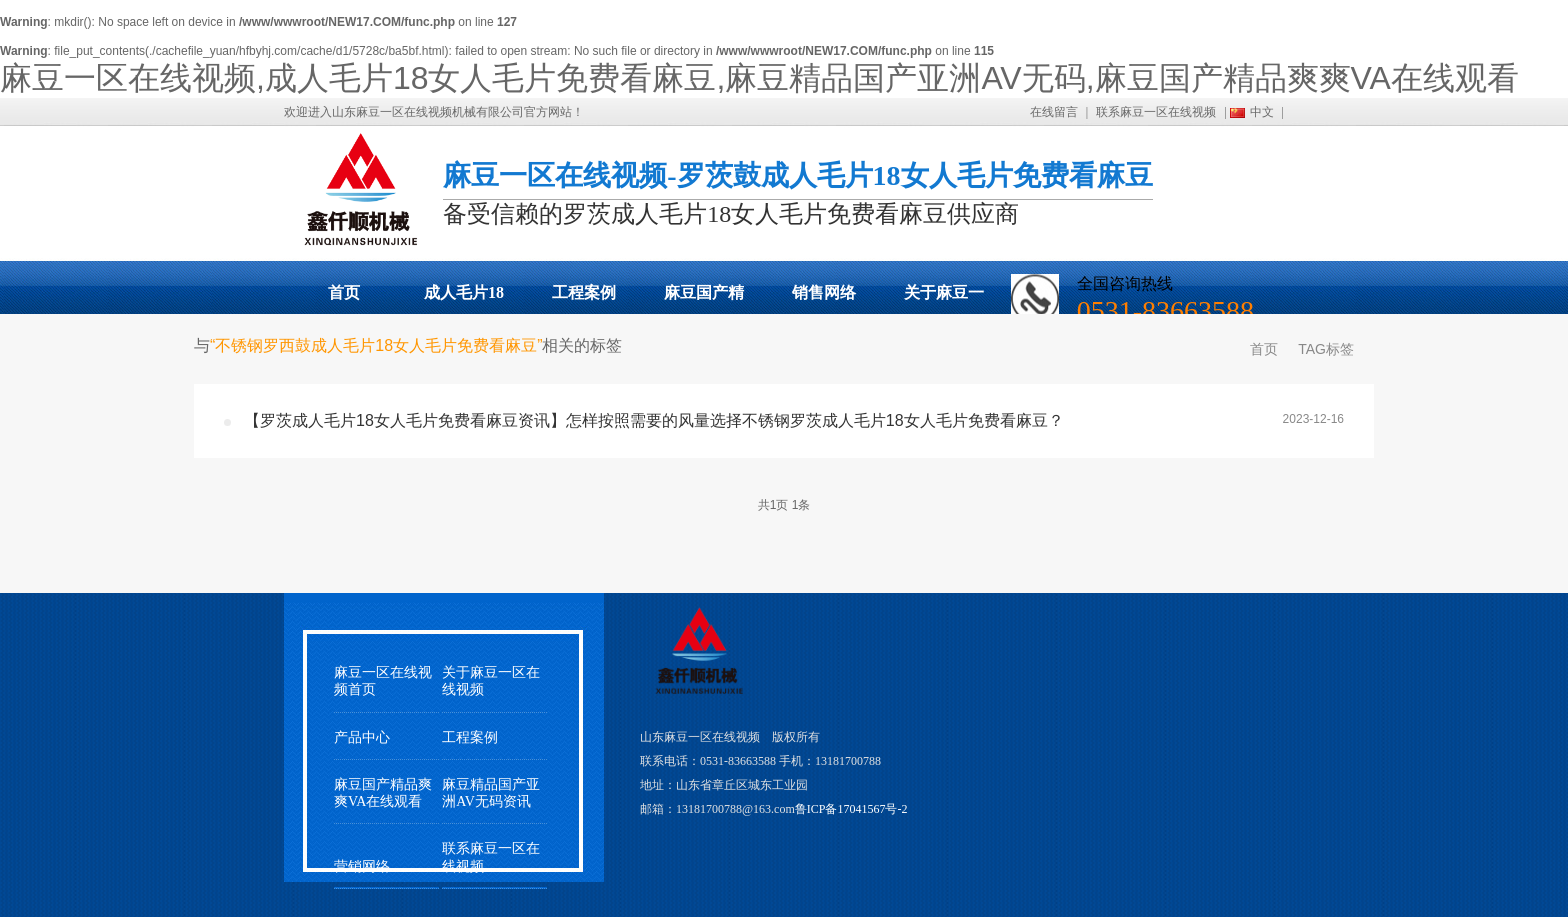 Image resolution: width=1568 pixels, height=917 pixels. Describe the element at coordinates (759, 78) in the screenshot. I see `麻豆一区在线视频,成人毛片18女人毛片免费看麻豆,麻豆精品国产亚洲AV无码,麻豆国产精品爽爽VA在线观看` at that location.